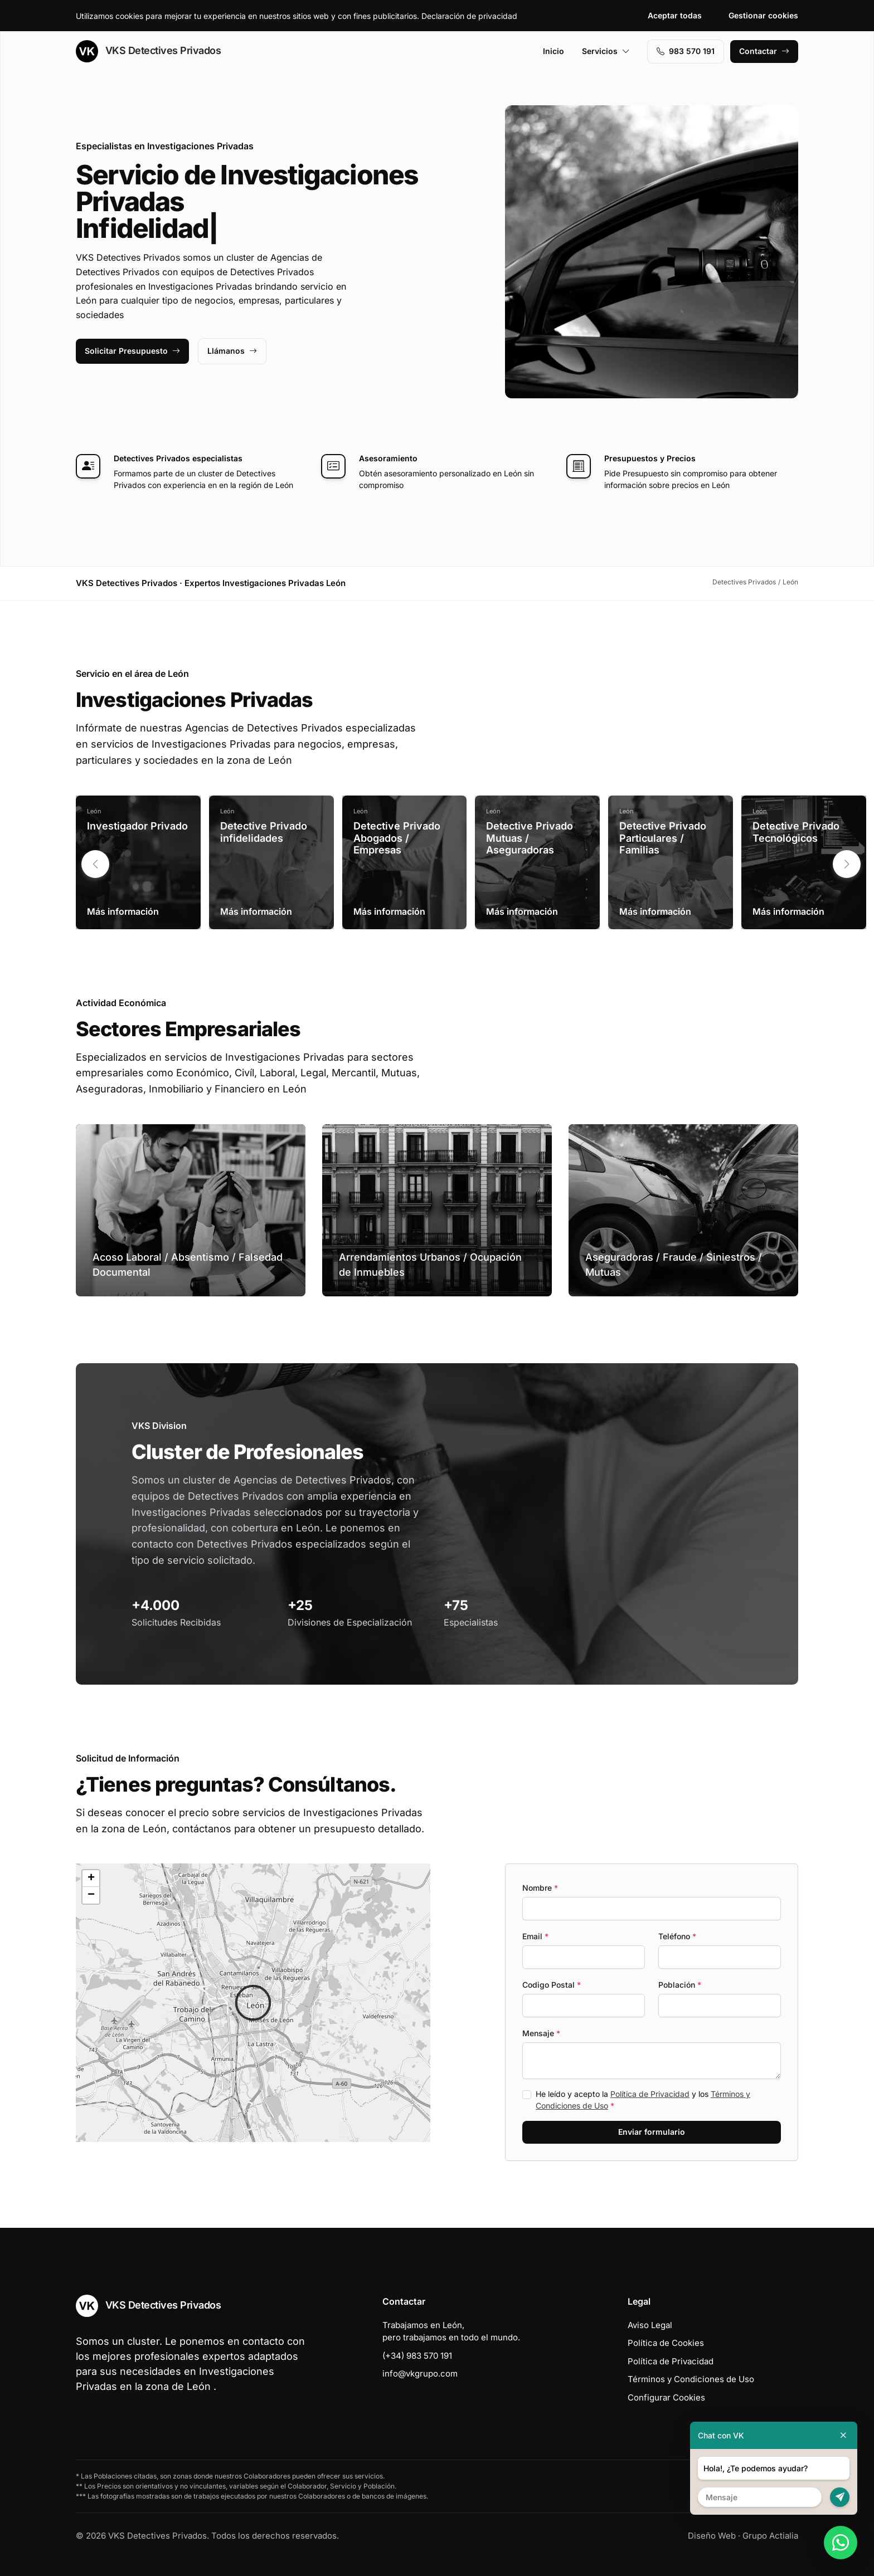  I want to click on Llámanos, so click(232, 350).